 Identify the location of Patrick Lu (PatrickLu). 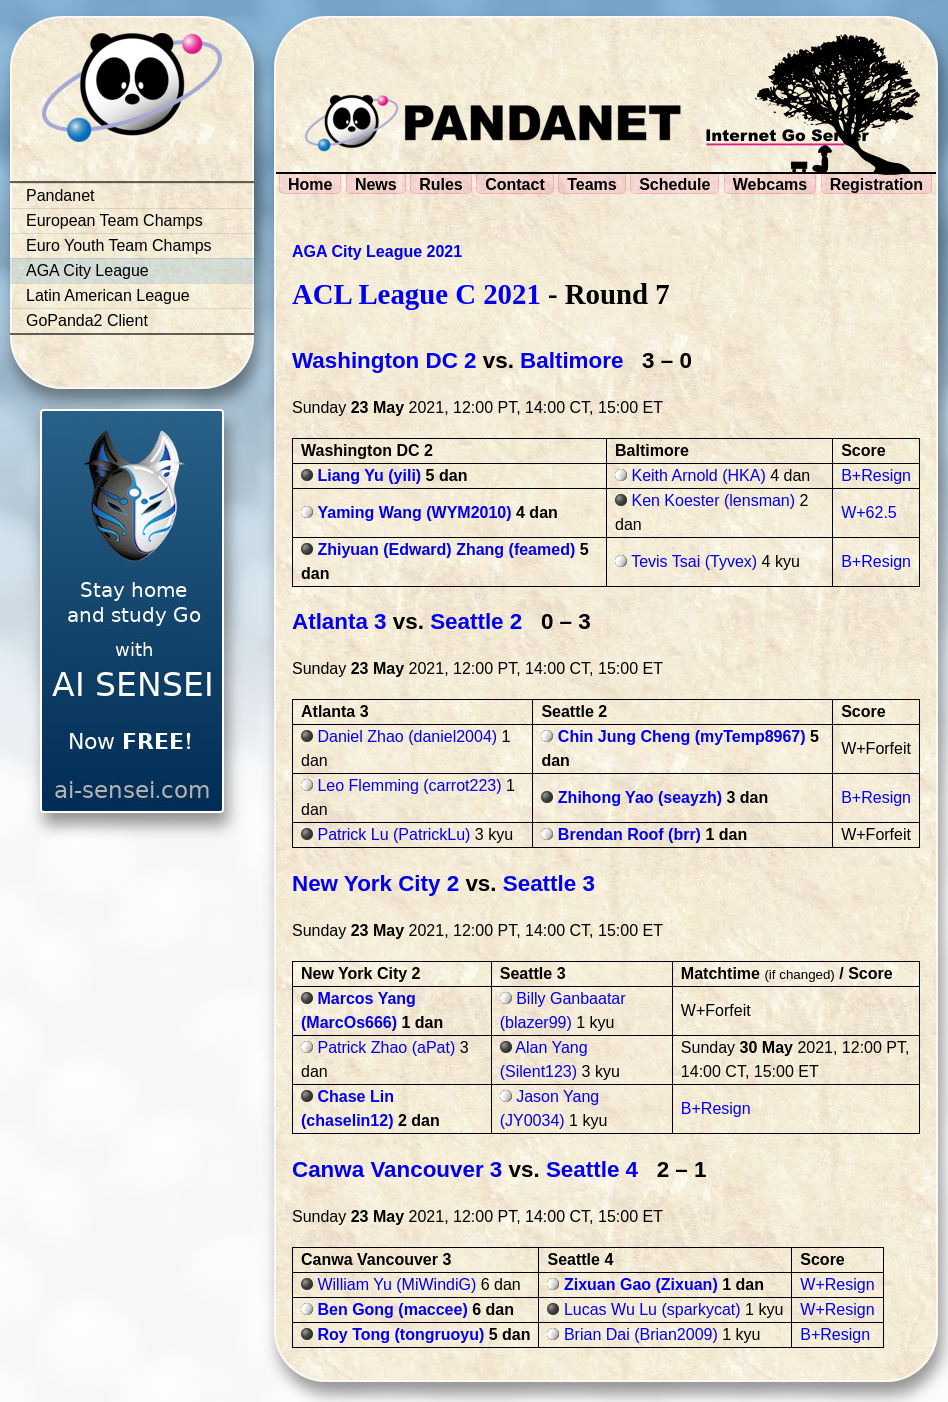
(393, 834).